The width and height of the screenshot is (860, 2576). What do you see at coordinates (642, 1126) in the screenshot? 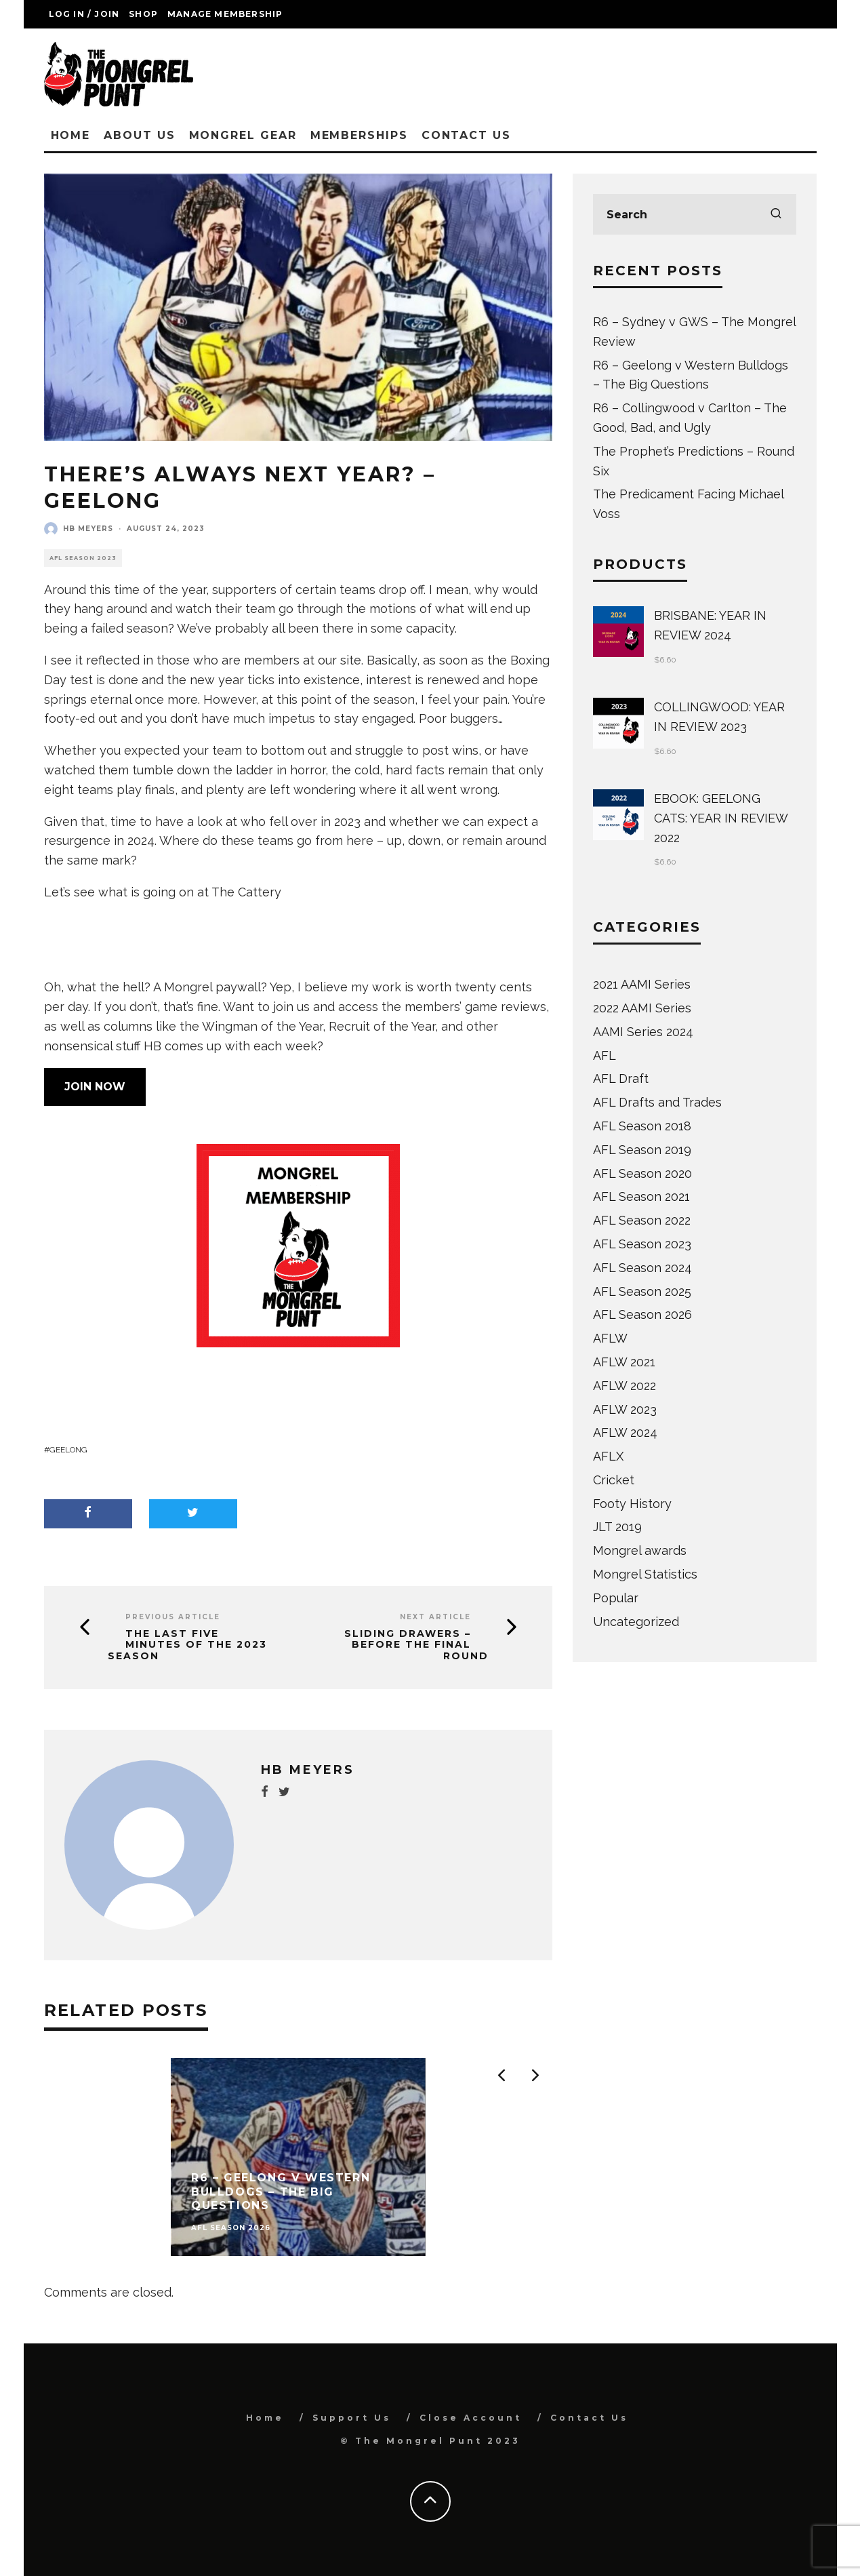
I see `AFL Season 2018` at bounding box center [642, 1126].